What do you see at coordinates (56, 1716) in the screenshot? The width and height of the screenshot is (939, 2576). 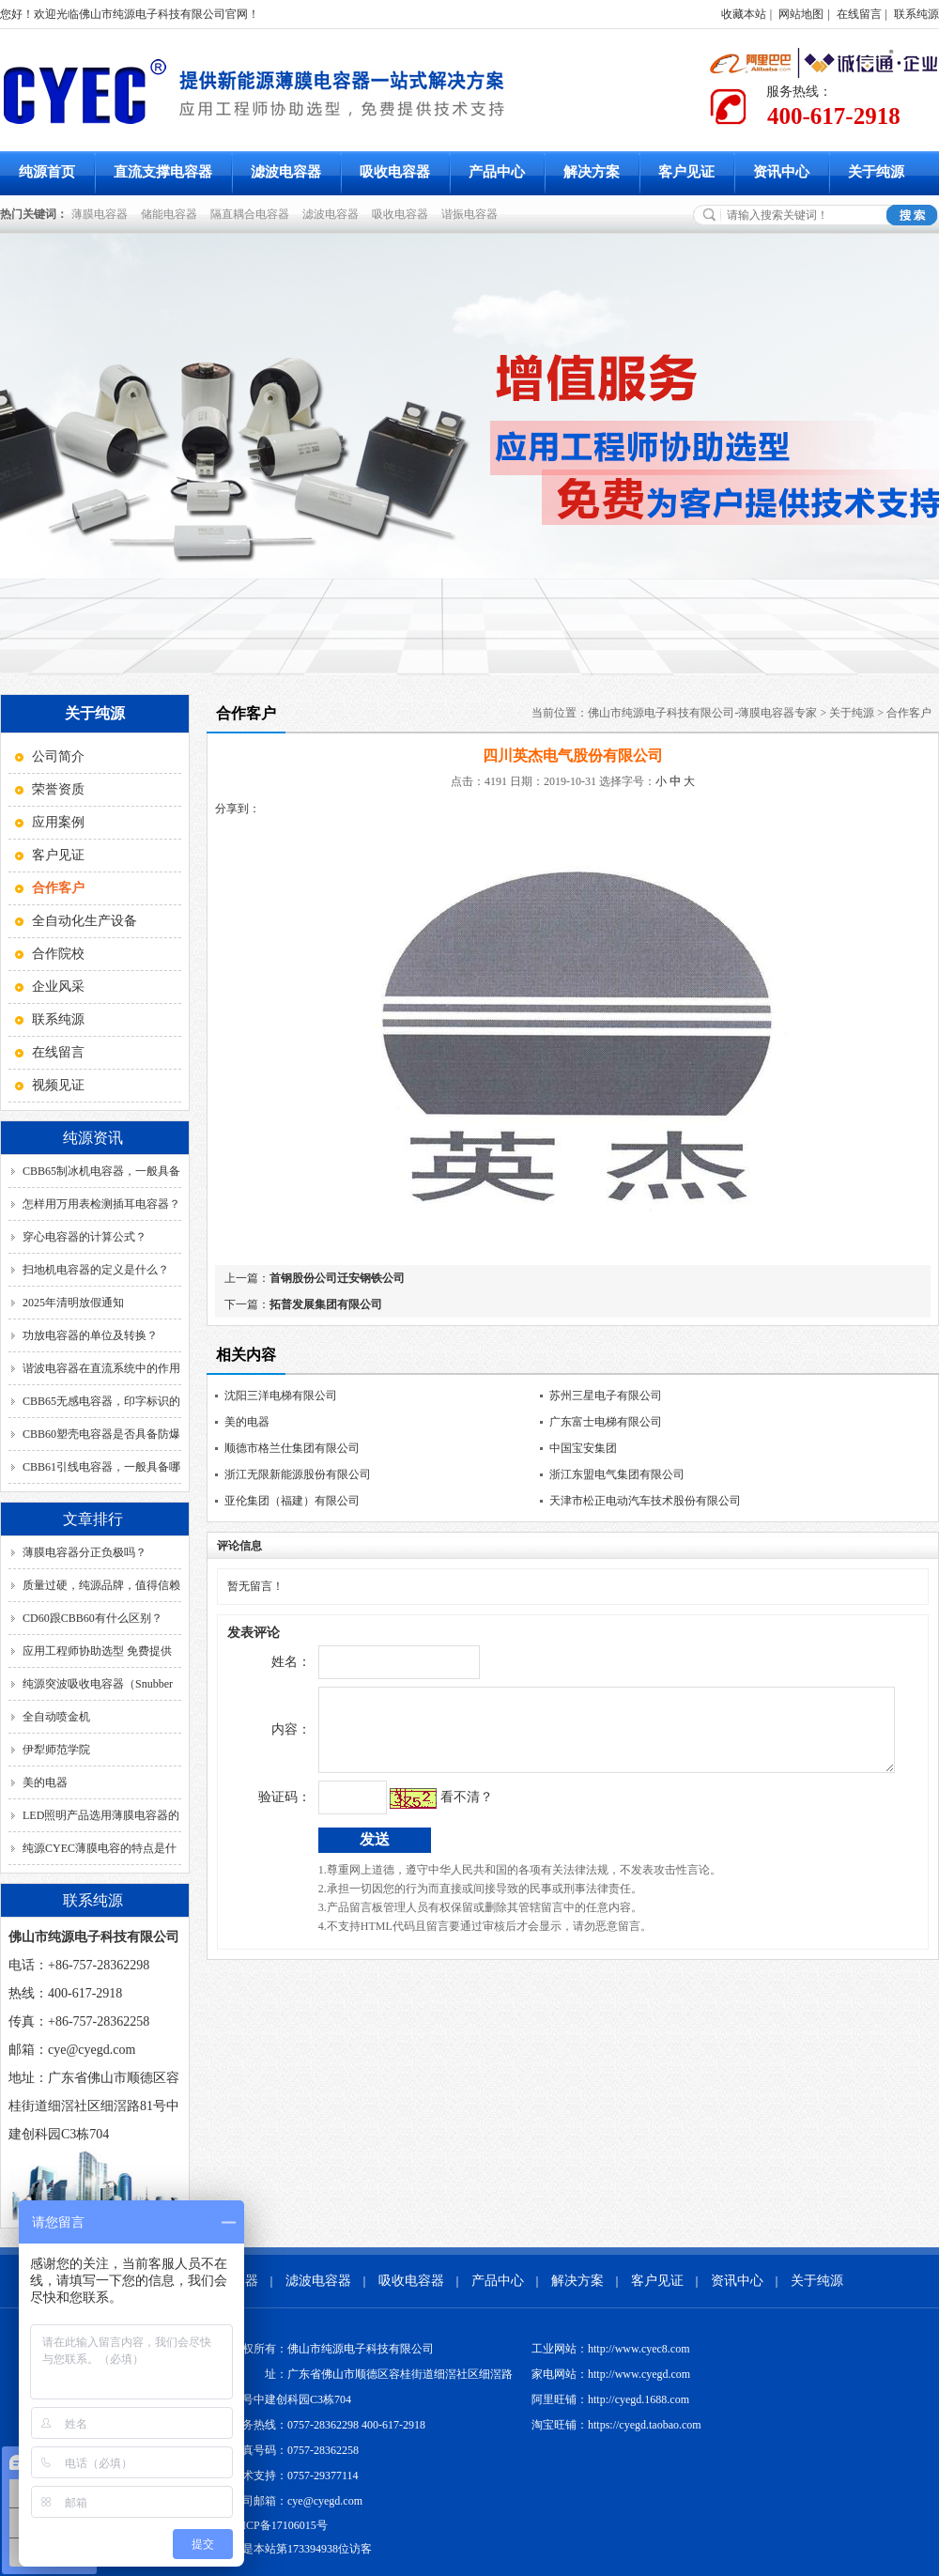 I see `全自动喷金机` at bounding box center [56, 1716].